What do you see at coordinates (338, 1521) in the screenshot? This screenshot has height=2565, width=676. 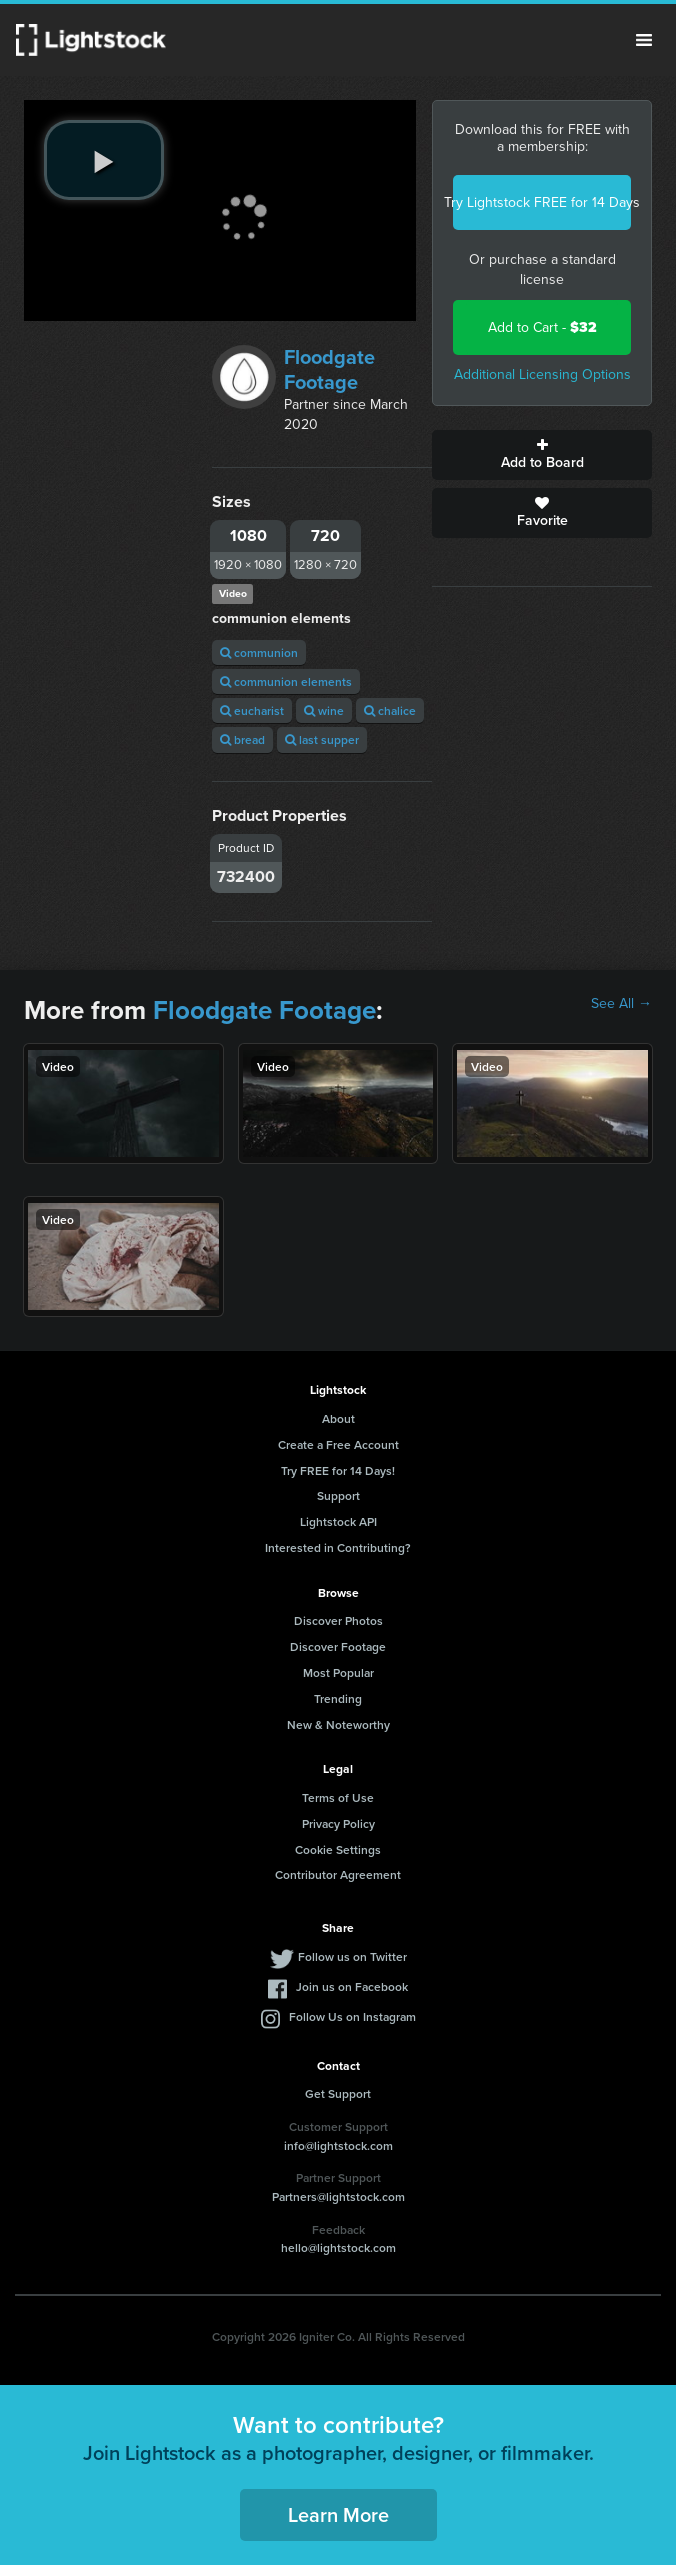 I see `Lightstock API` at bounding box center [338, 1521].